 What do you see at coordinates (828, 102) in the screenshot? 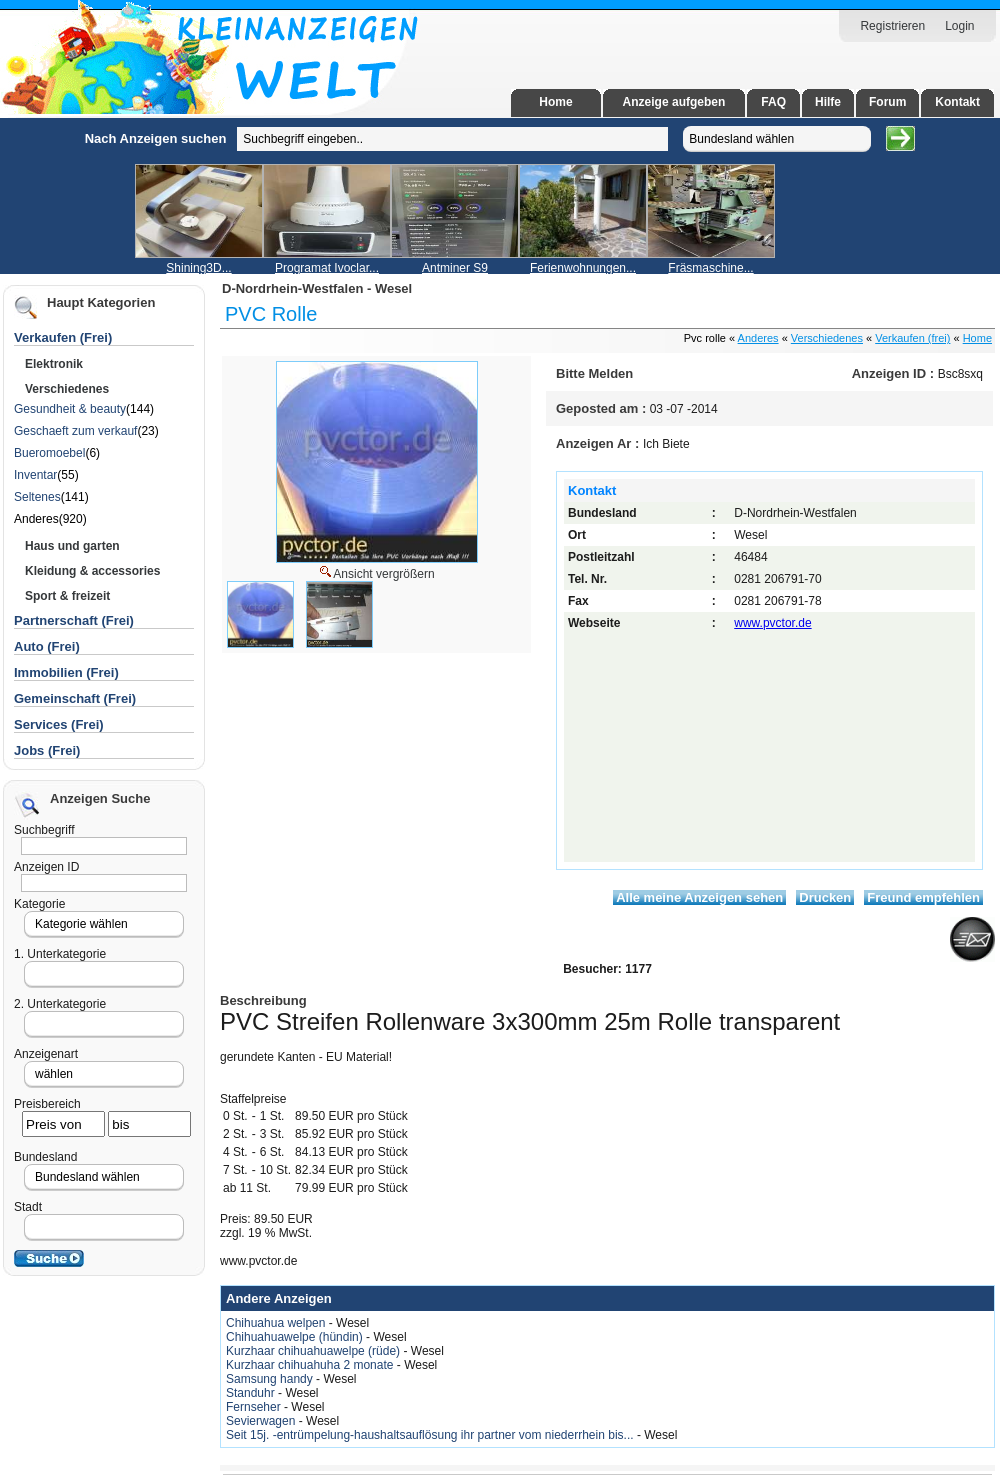
I see `Hilfe` at bounding box center [828, 102].